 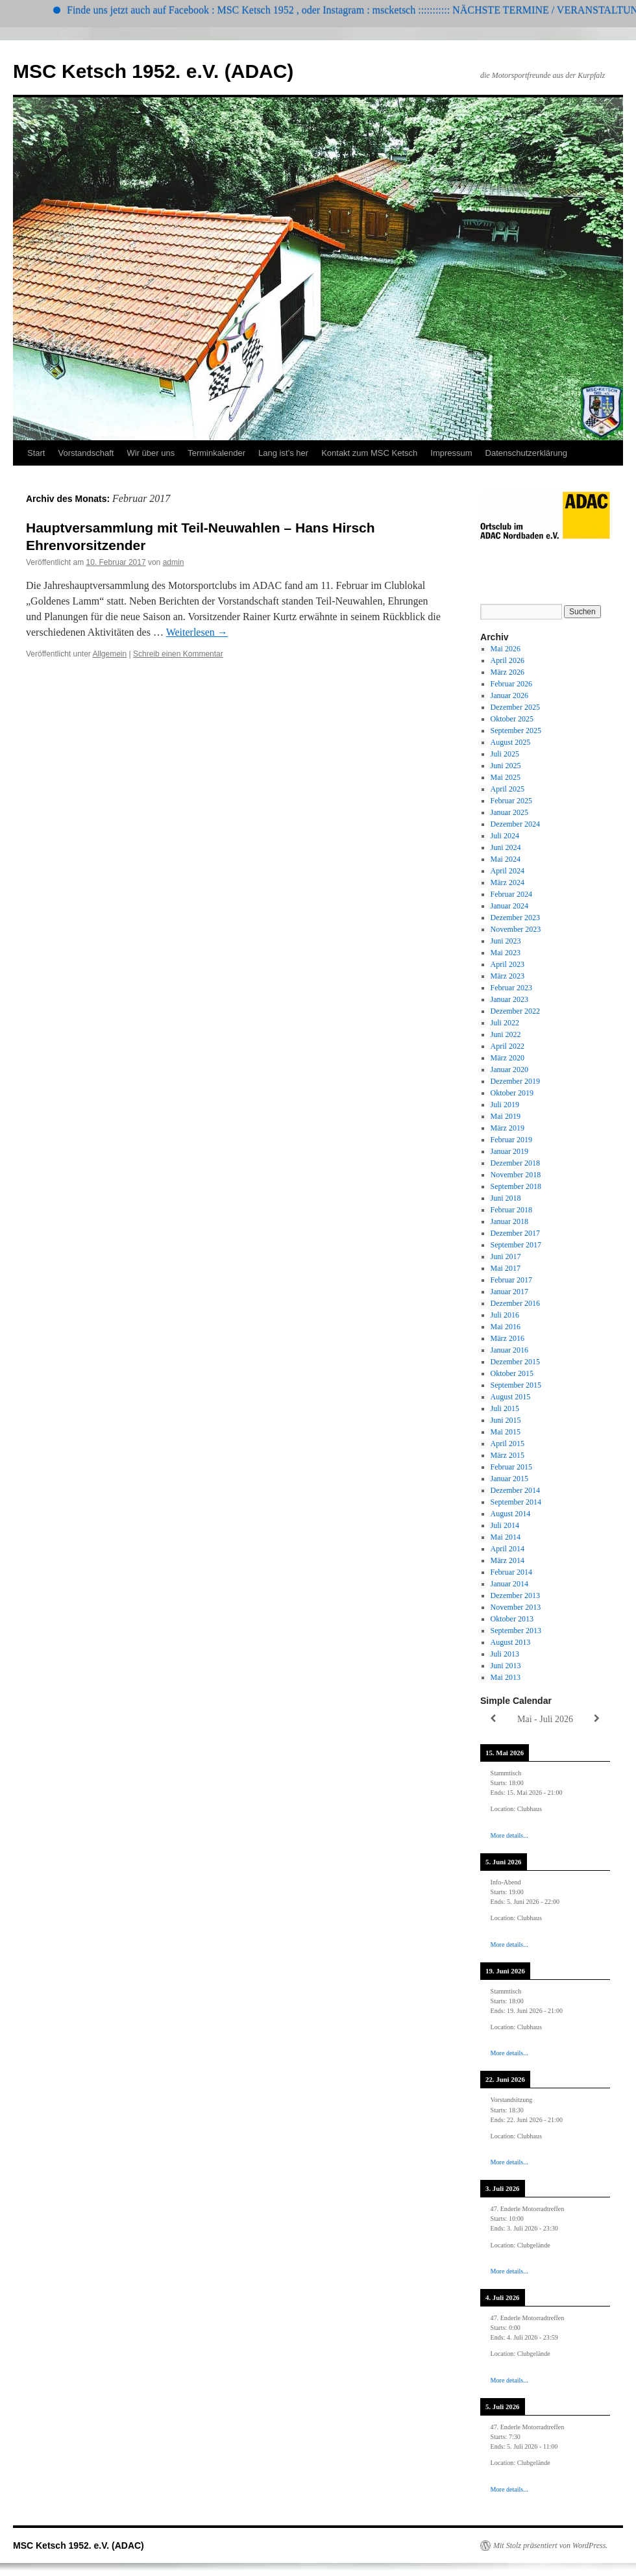 I want to click on Januar 2019, so click(x=509, y=1151).